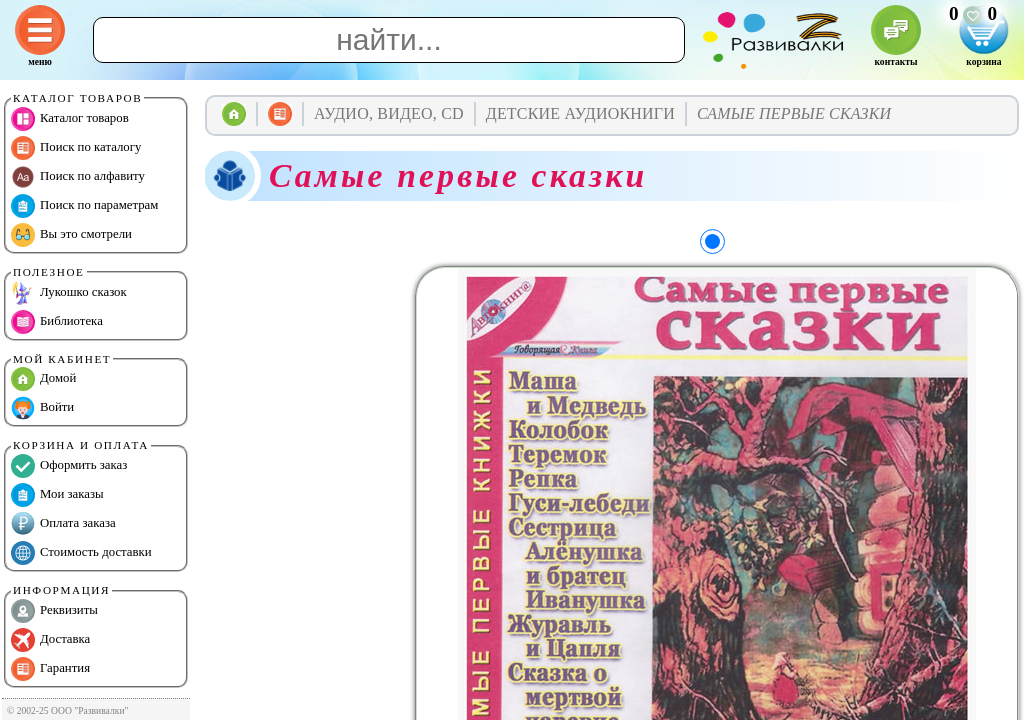  I want to click on Оплата заказа, so click(63, 524).